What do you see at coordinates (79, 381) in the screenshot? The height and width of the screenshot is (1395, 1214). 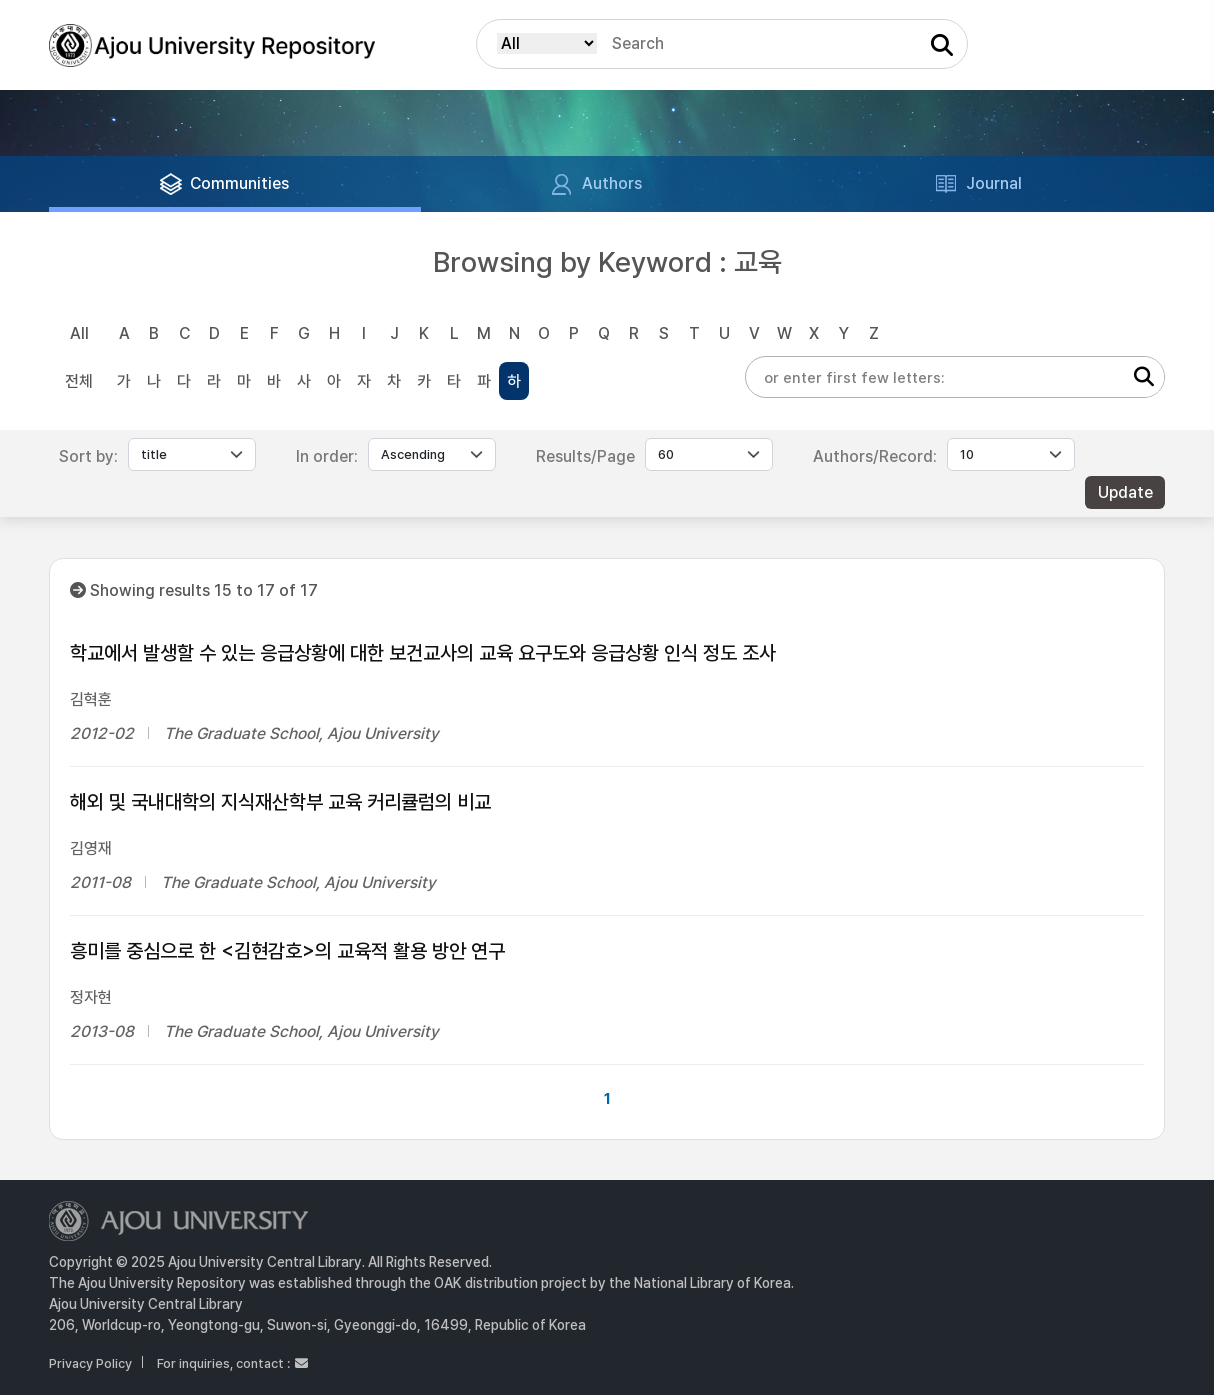 I see `전체` at bounding box center [79, 381].